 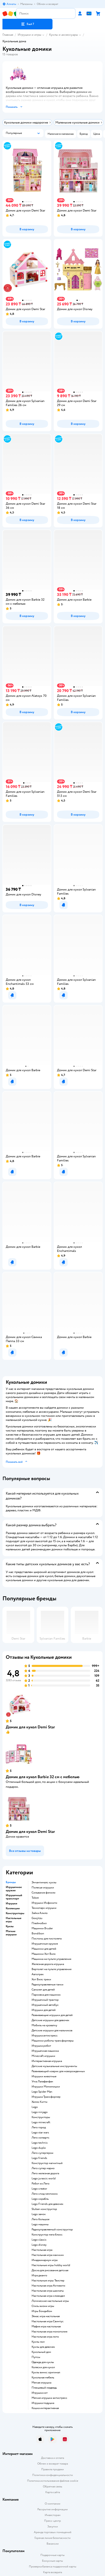 What do you see at coordinates (52, 2030) in the screenshot?
I see `Детские игрушки для мальчиков` at bounding box center [52, 2030].